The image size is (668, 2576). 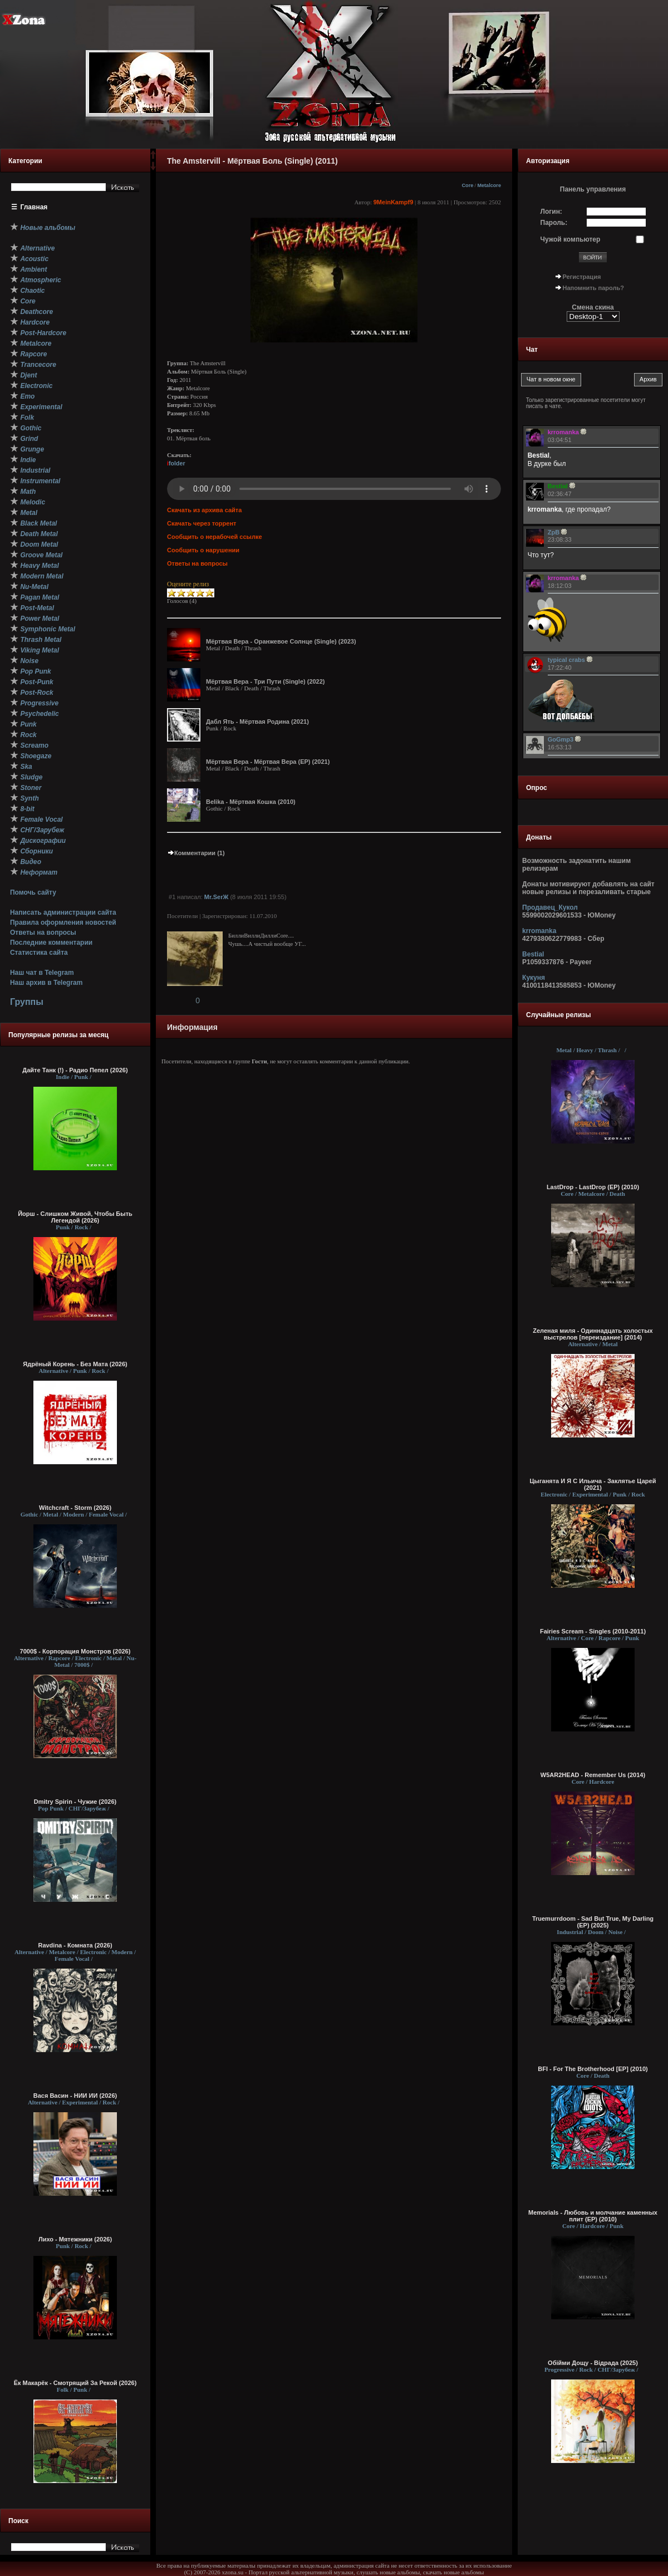 What do you see at coordinates (265, 681) in the screenshot?
I see `Мёртвая Вера - Три Пути (Single) (2022)` at bounding box center [265, 681].